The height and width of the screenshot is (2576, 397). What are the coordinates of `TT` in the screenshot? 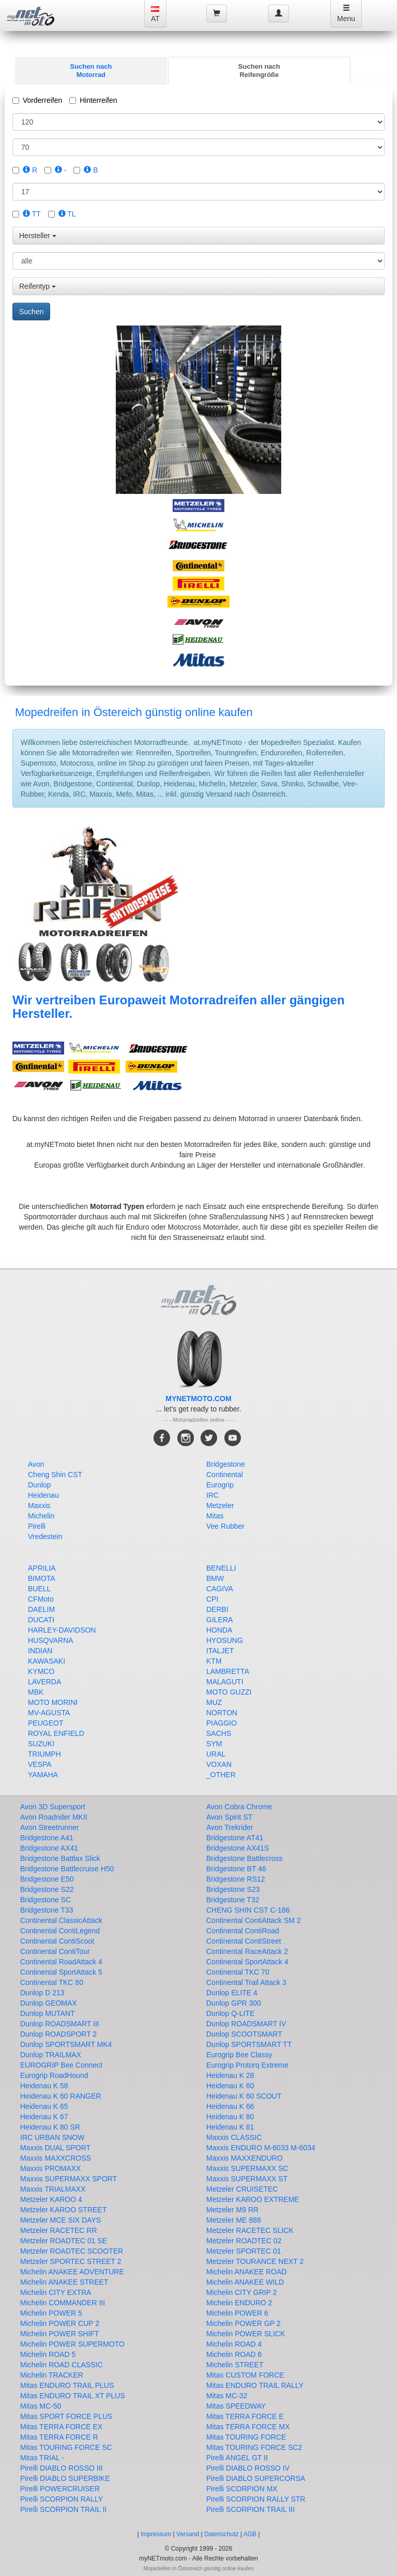 It's located at (32, 214).